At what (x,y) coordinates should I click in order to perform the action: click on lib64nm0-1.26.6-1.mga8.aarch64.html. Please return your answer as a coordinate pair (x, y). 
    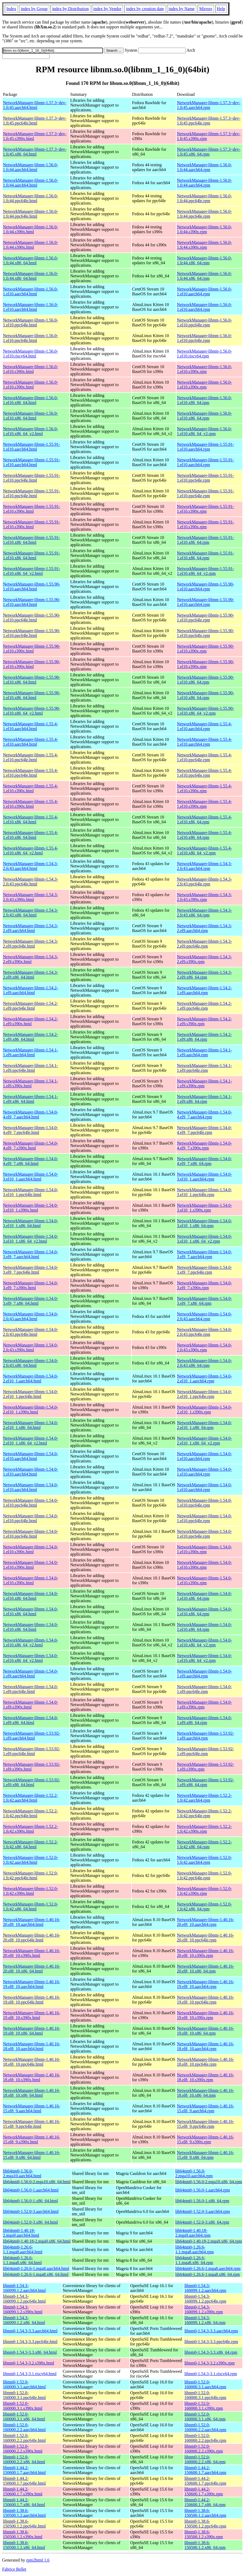
    Looking at the image, I should click on (36, 2268).